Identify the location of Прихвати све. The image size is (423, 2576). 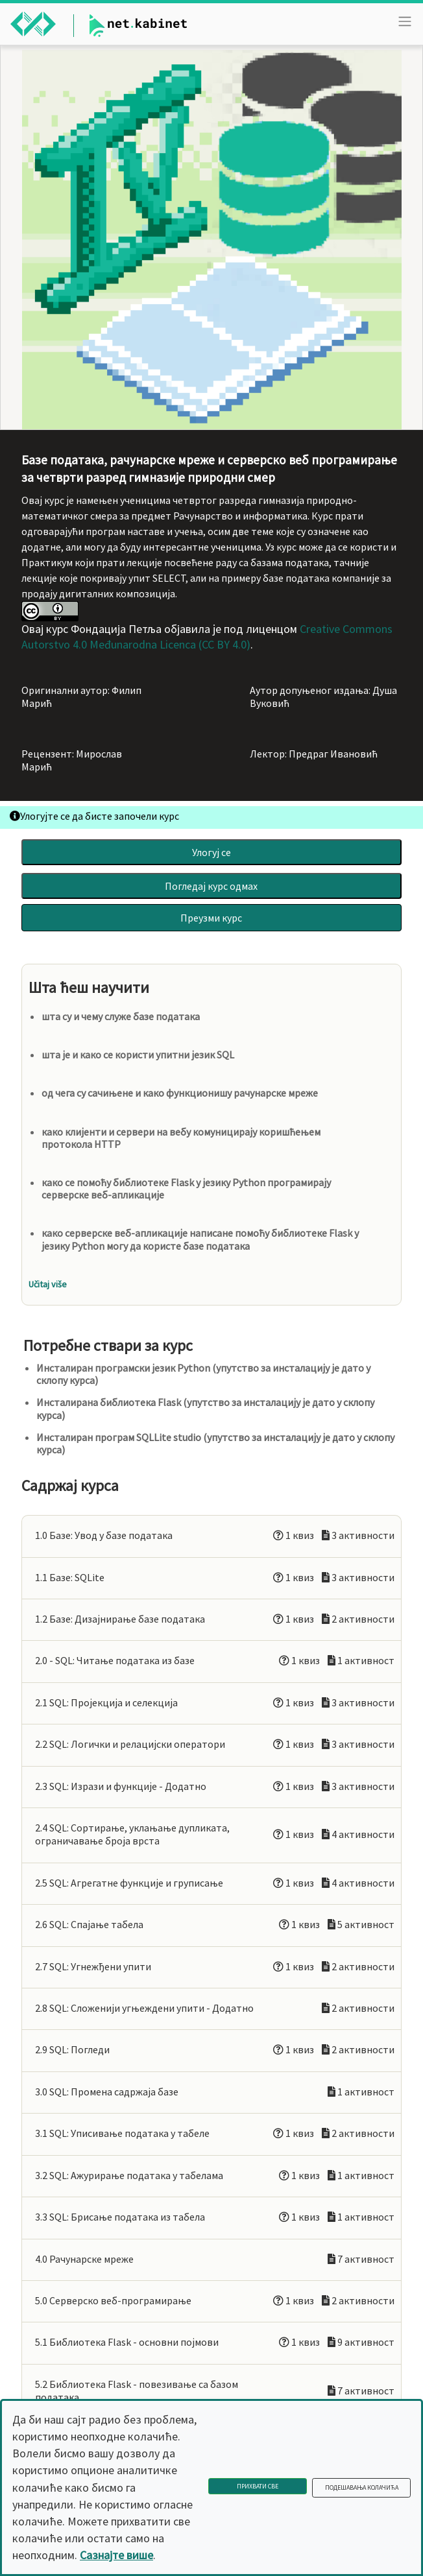
(257, 2486).